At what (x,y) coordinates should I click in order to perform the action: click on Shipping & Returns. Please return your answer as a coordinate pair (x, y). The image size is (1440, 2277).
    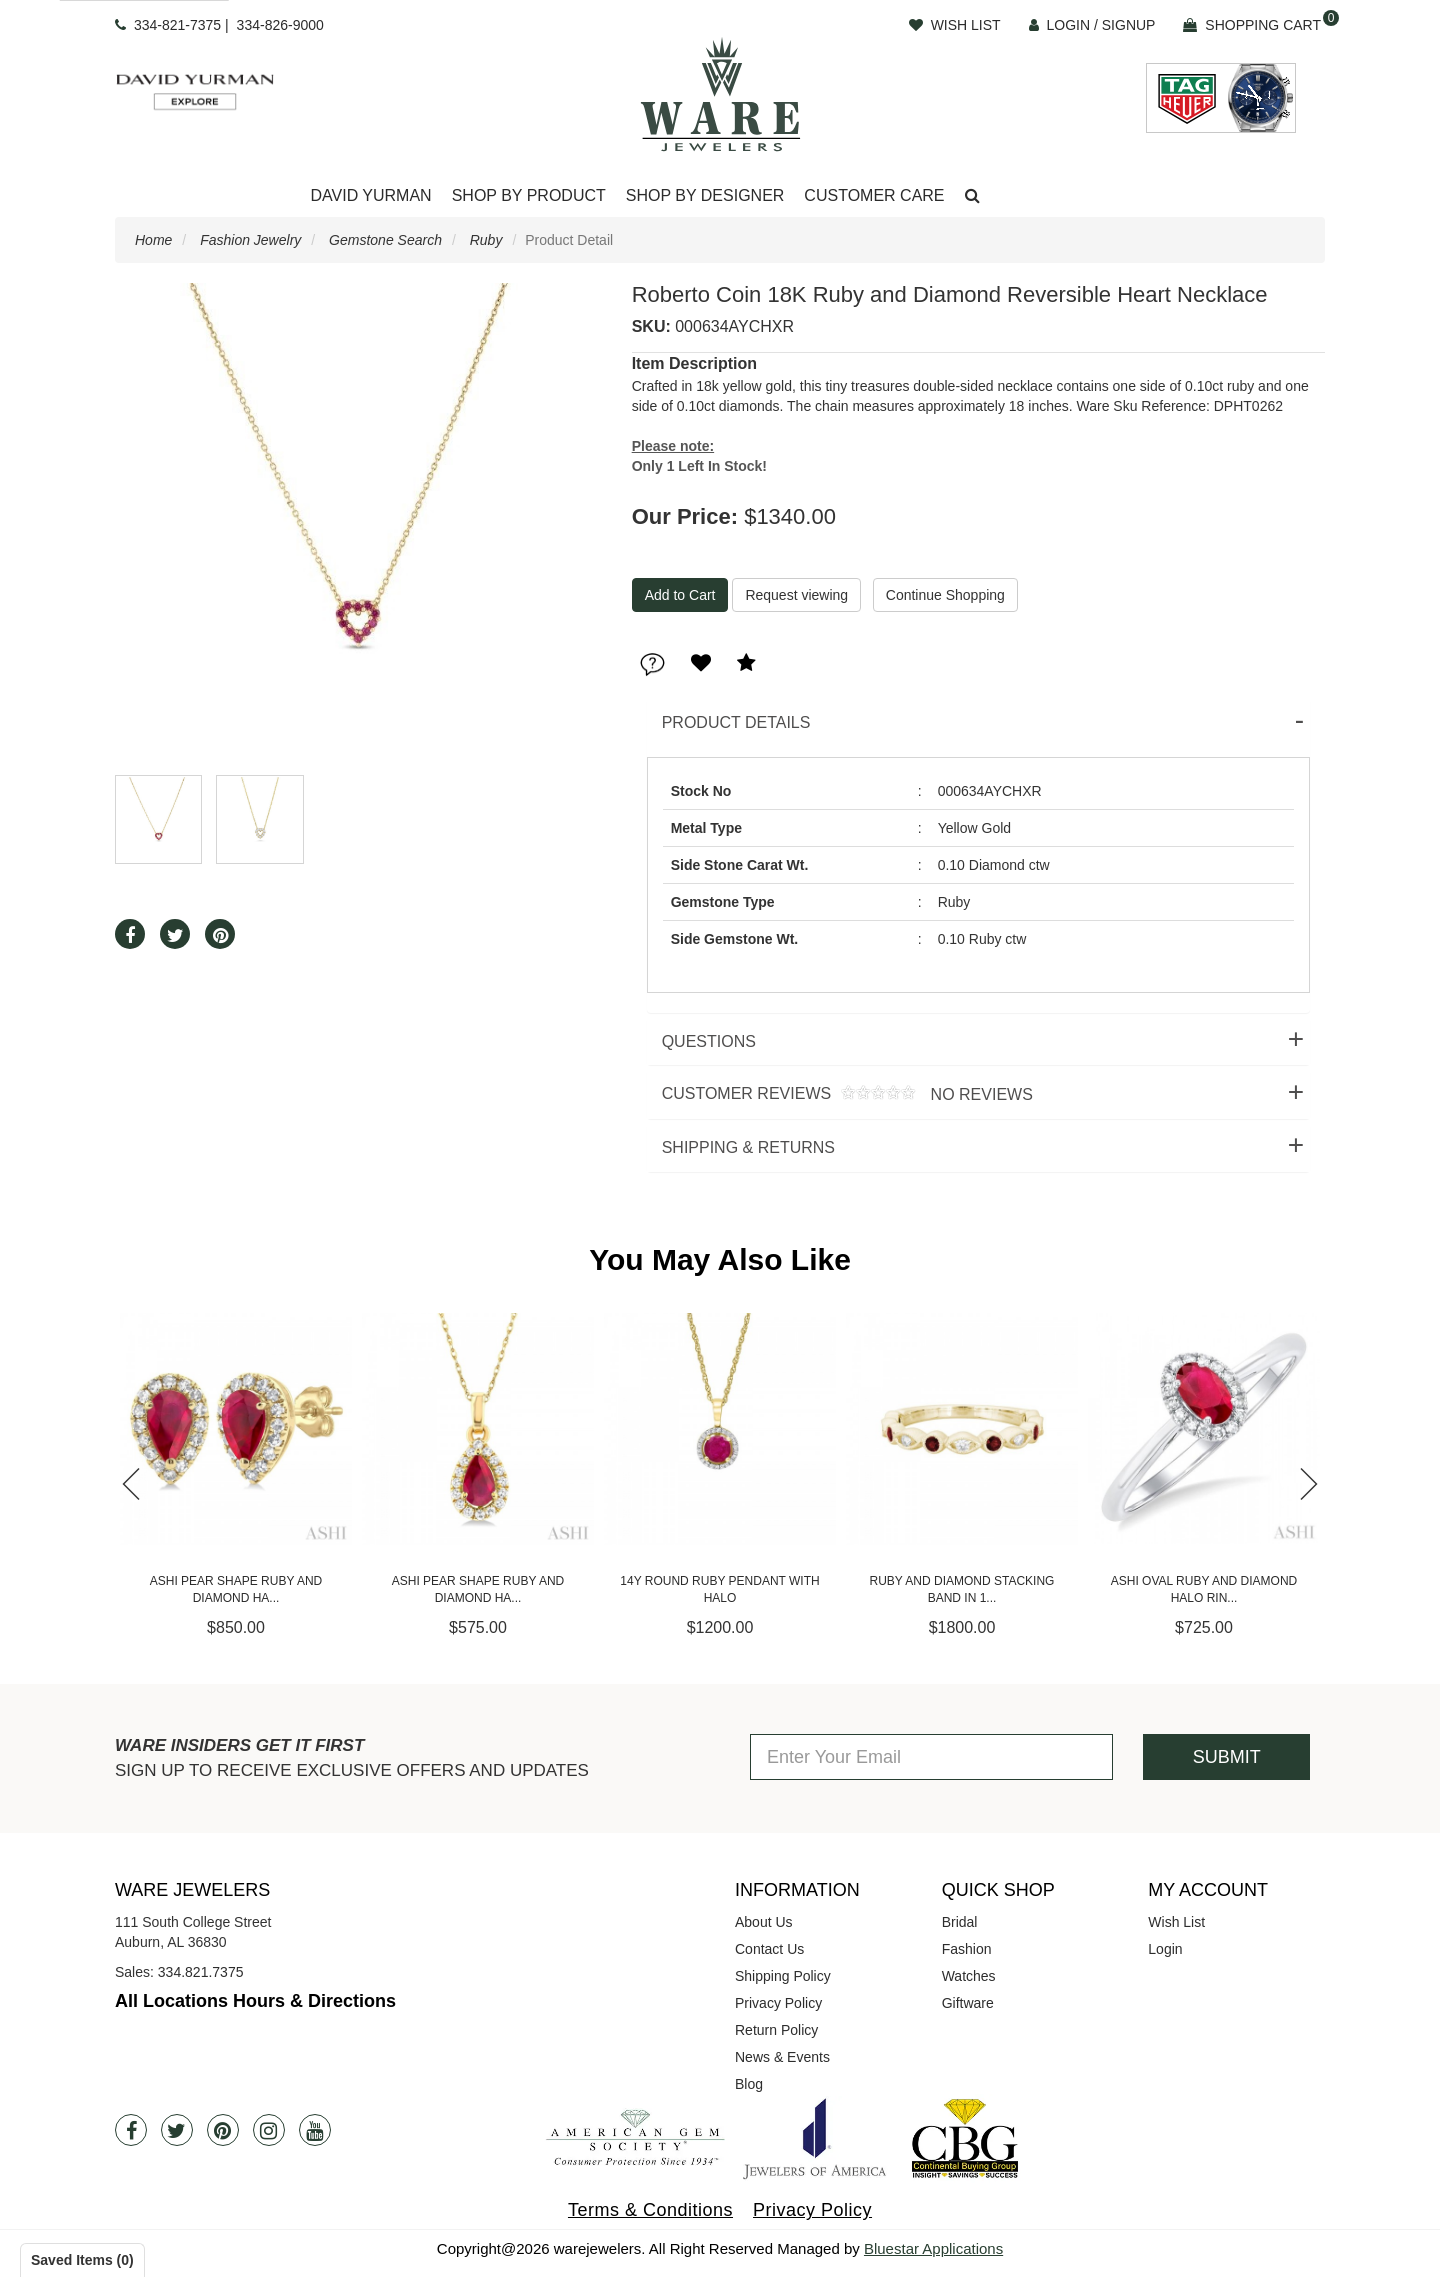
    Looking at the image, I should click on (748, 1147).